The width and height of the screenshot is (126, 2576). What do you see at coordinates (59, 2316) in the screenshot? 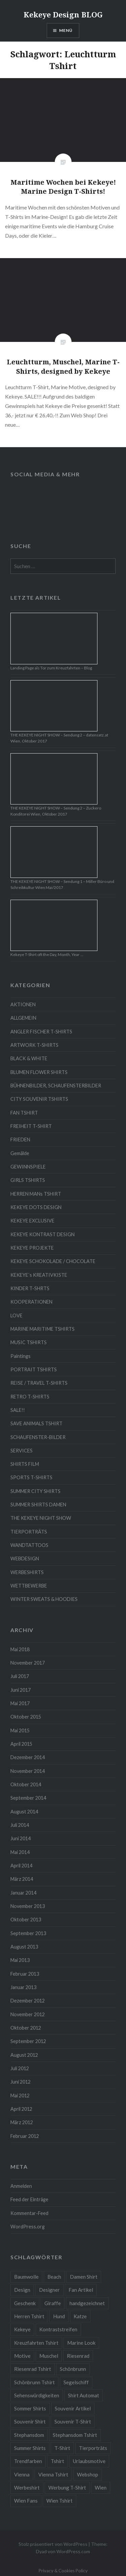
I see `Hund [Hund (5 Einträge)]` at bounding box center [59, 2316].